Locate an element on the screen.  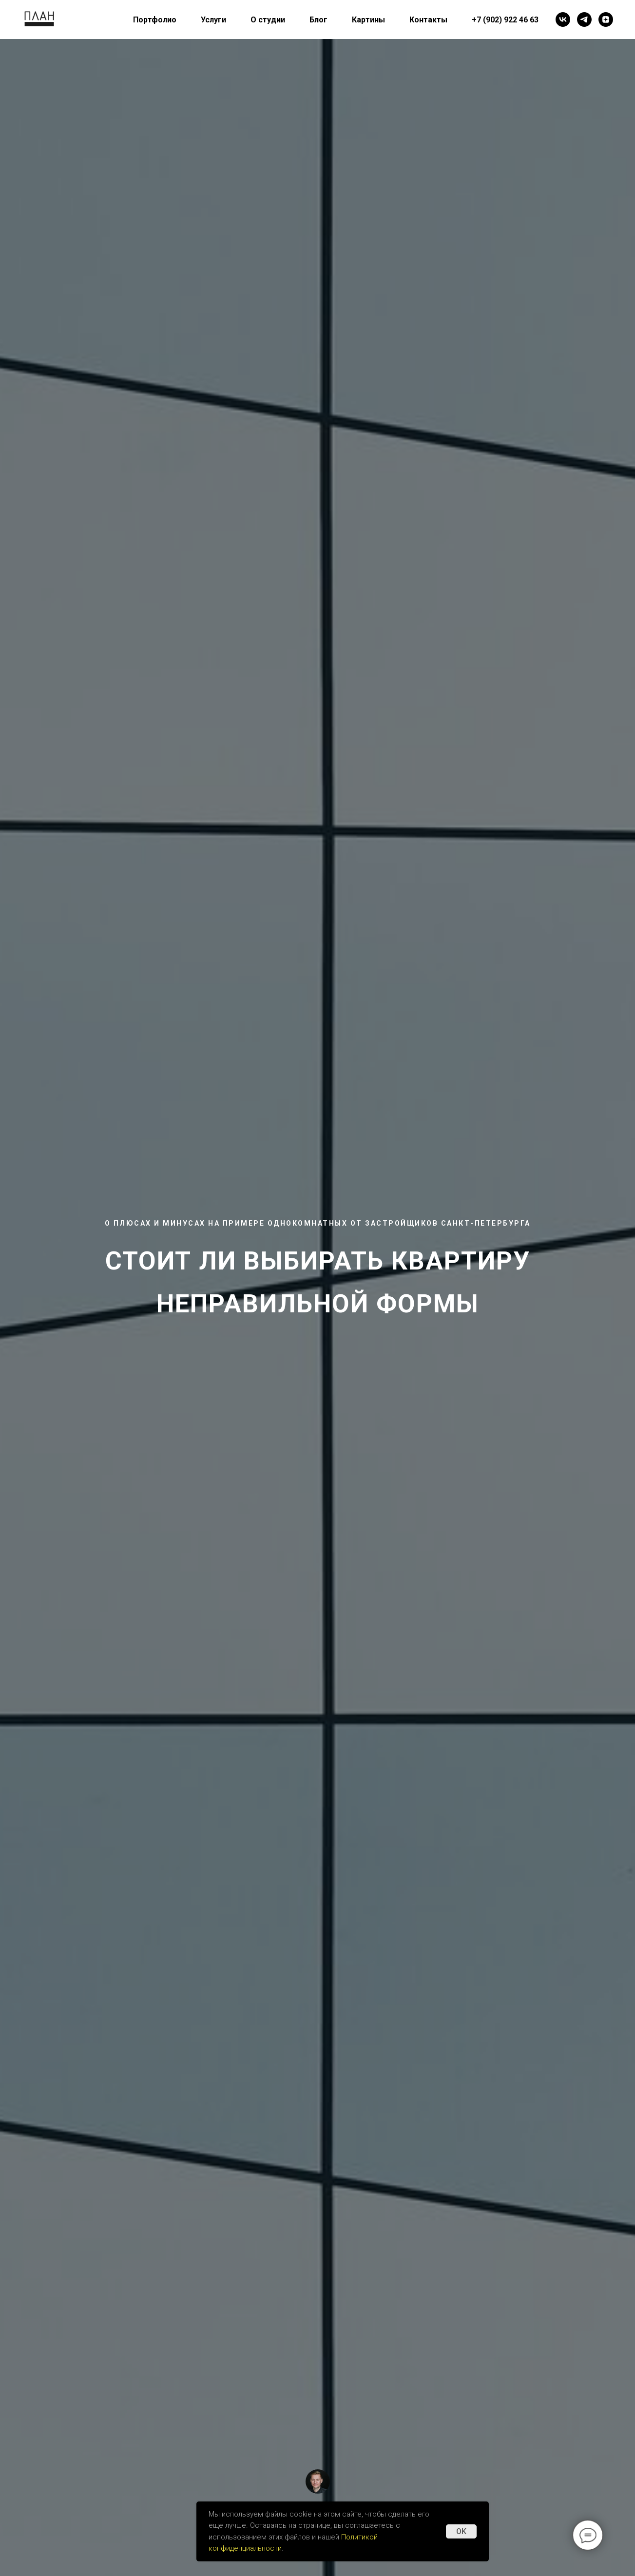
+7 (902) 922 46 63 is located at coordinates (505, 19).